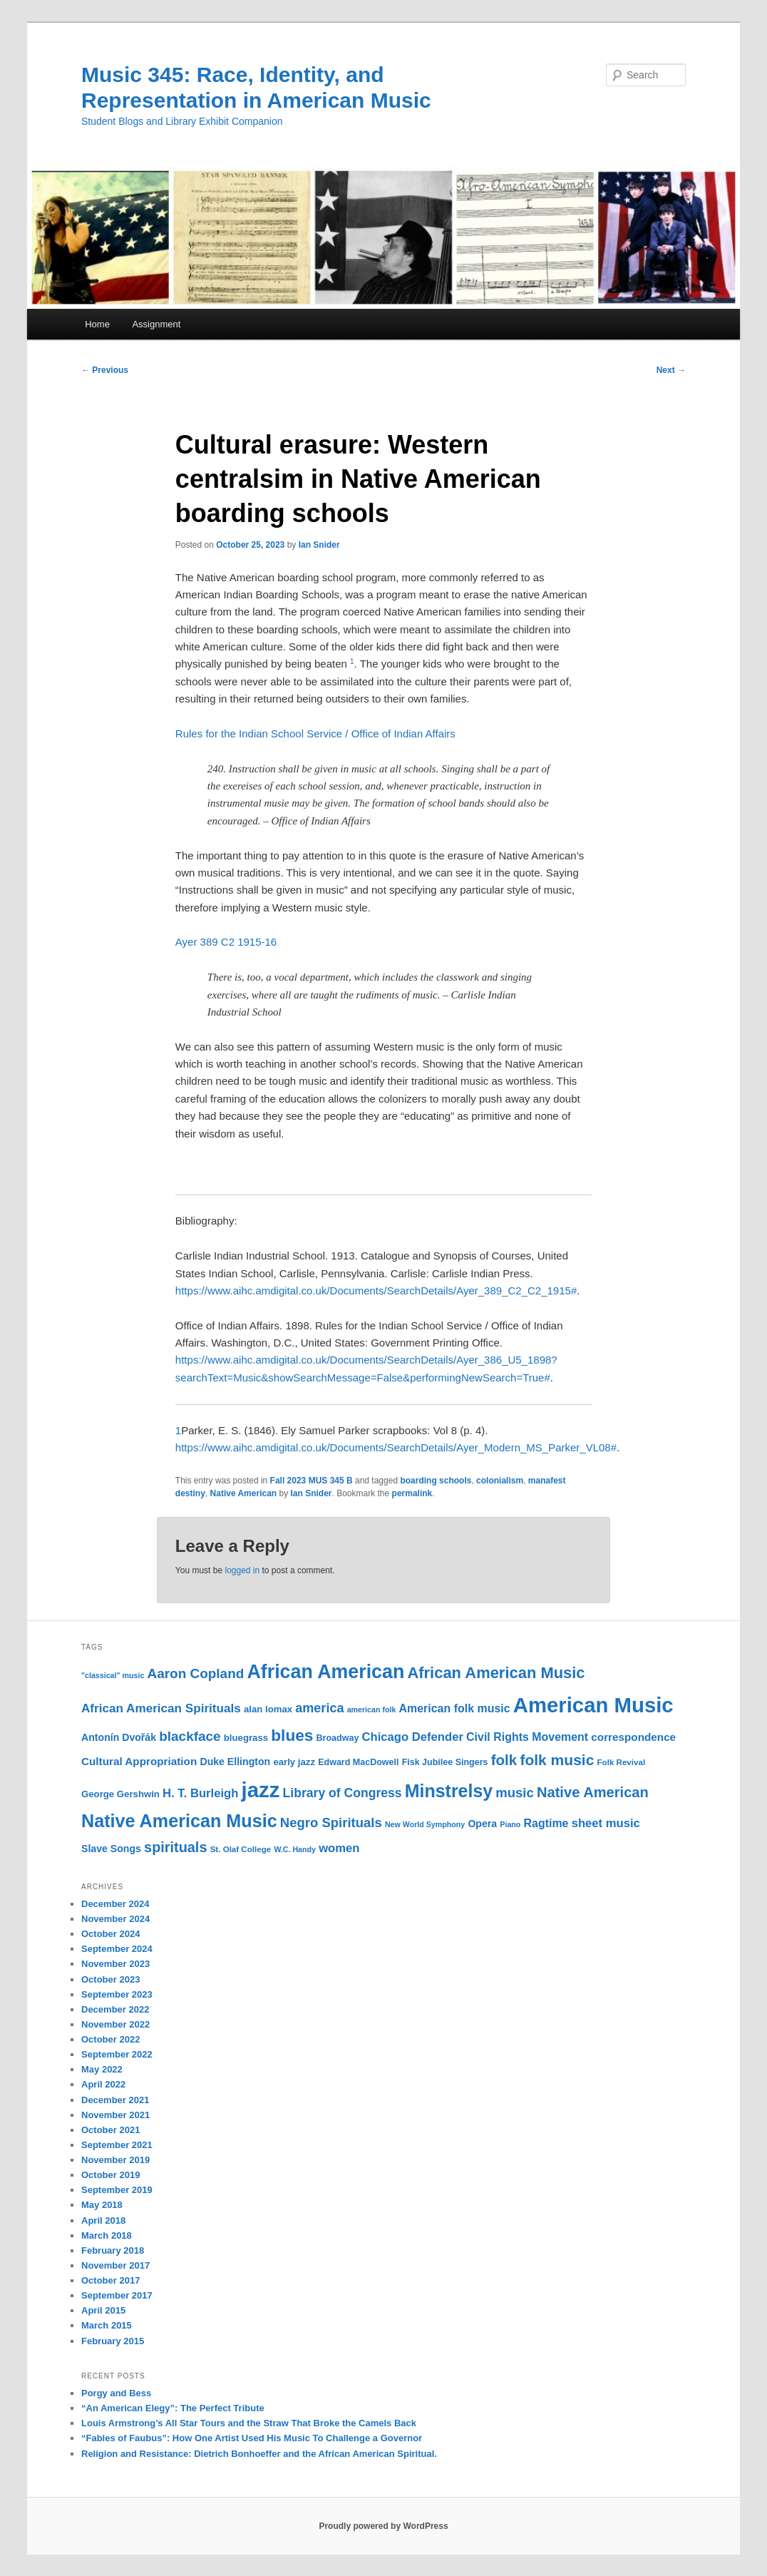 The width and height of the screenshot is (767, 2576). Describe the element at coordinates (504, 1760) in the screenshot. I see `folk [folk (26 items)]` at that location.